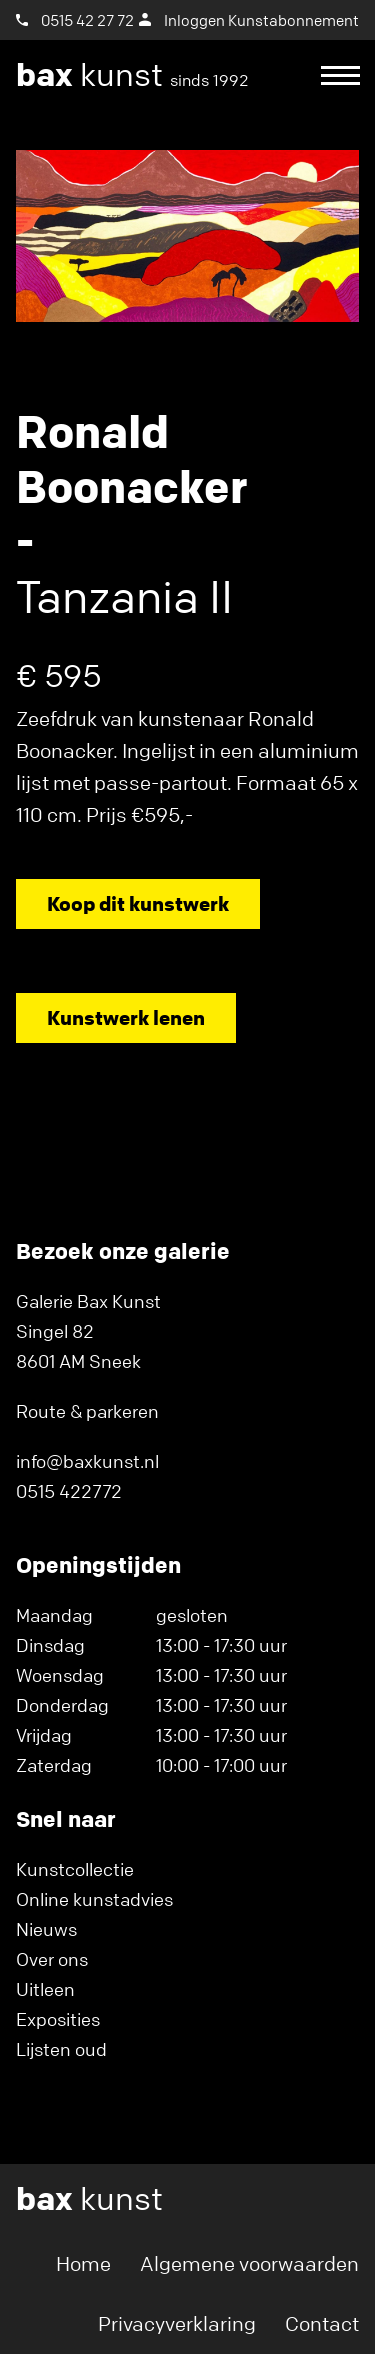 The image size is (375, 2354). What do you see at coordinates (322, 2323) in the screenshot?
I see `Contact` at bounding box center [322, 2323].